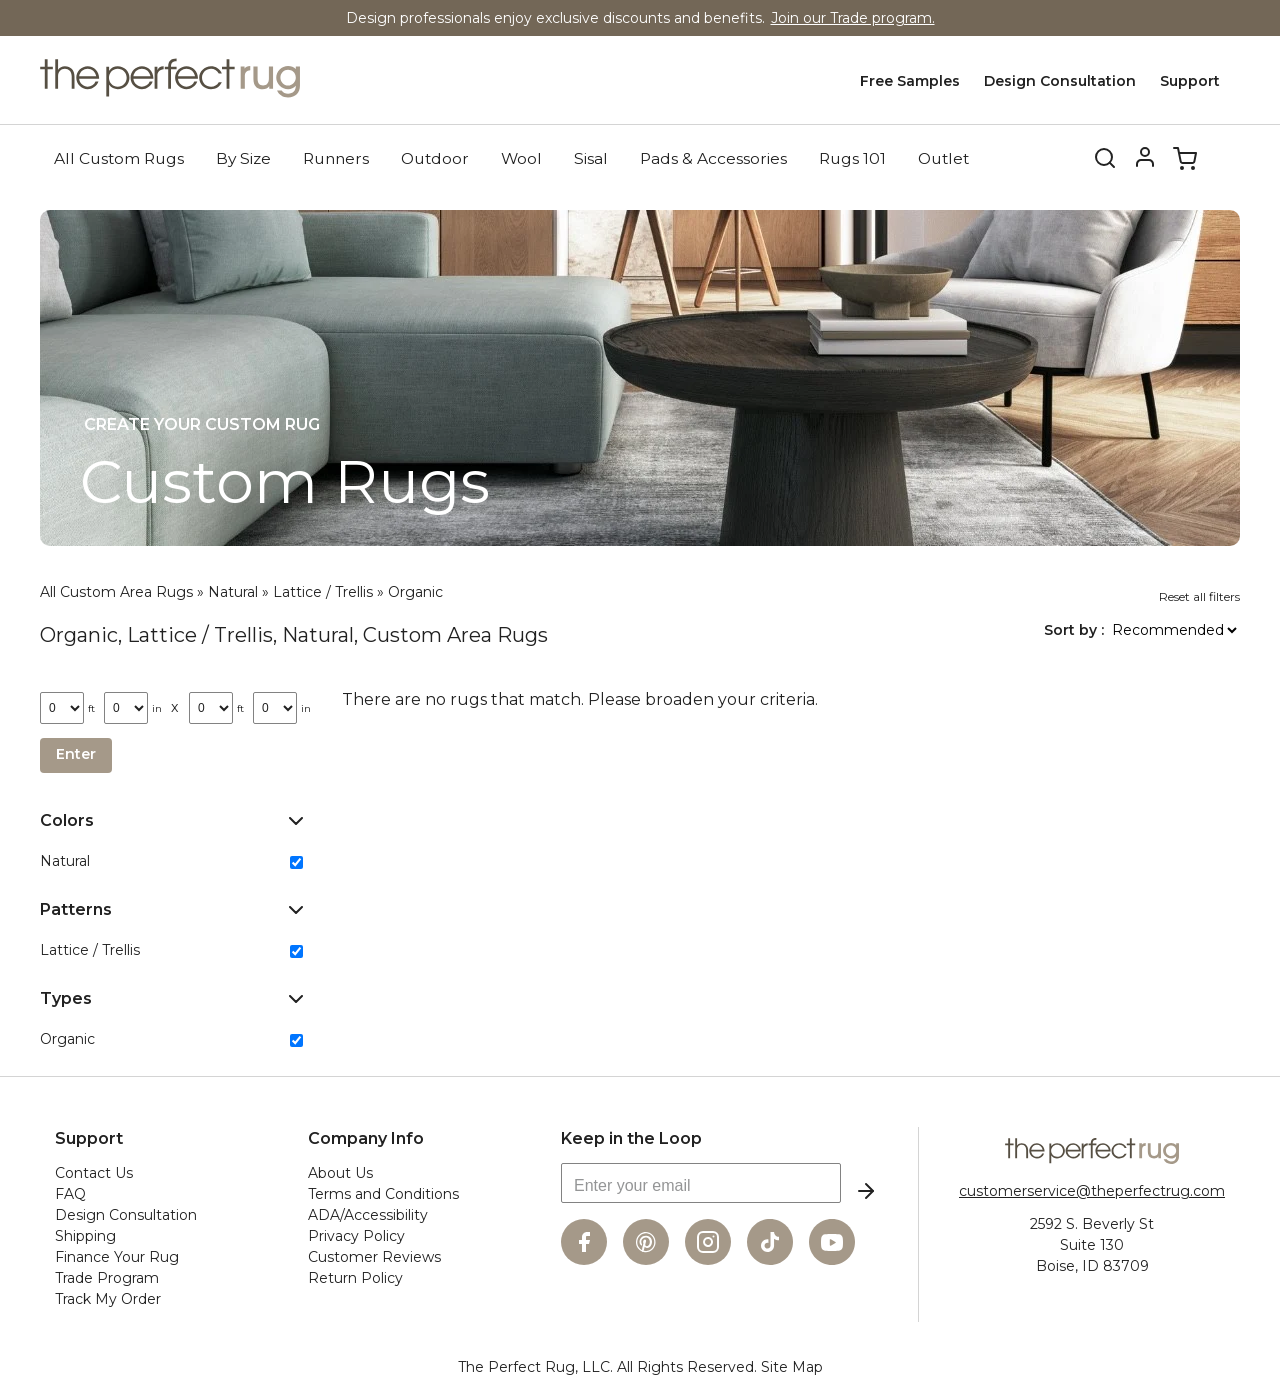  What do you see at coordinates (1190, 81) in the screenshot?
I see `Support` at bounding box center [1190, 81].